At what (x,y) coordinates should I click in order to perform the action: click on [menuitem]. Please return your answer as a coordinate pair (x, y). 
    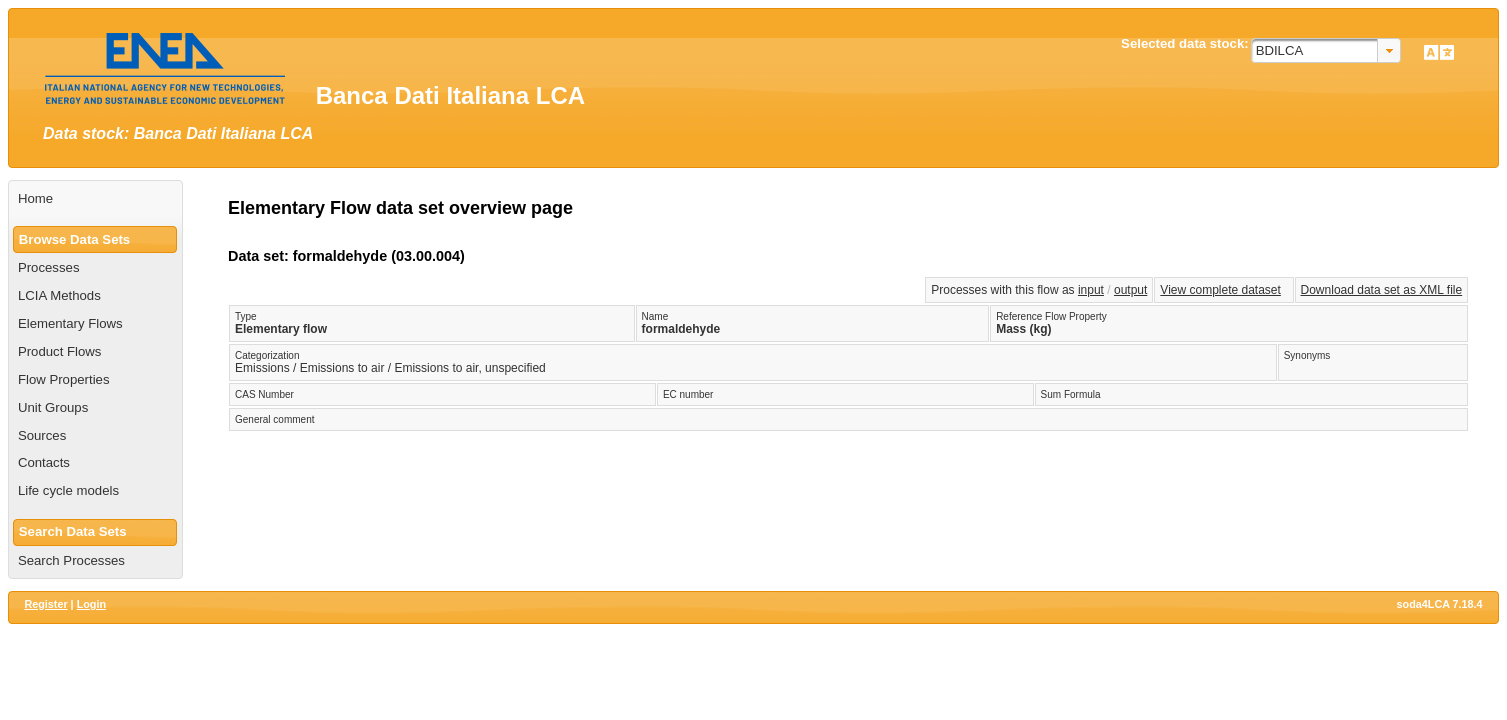
    Looking at the image, I should click on (95, 199).